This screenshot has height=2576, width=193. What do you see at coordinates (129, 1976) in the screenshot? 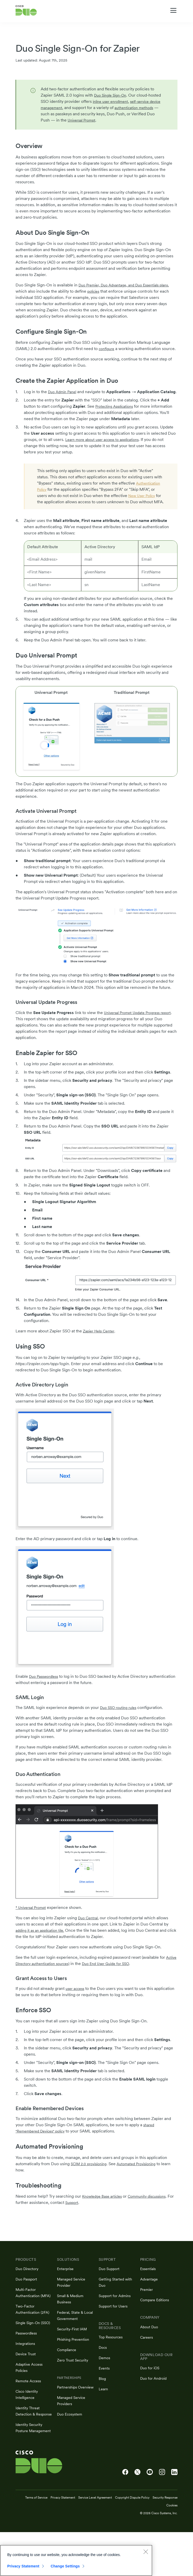
I see `Duo End User Guide for SSO` at bounding box center [129, 1976].